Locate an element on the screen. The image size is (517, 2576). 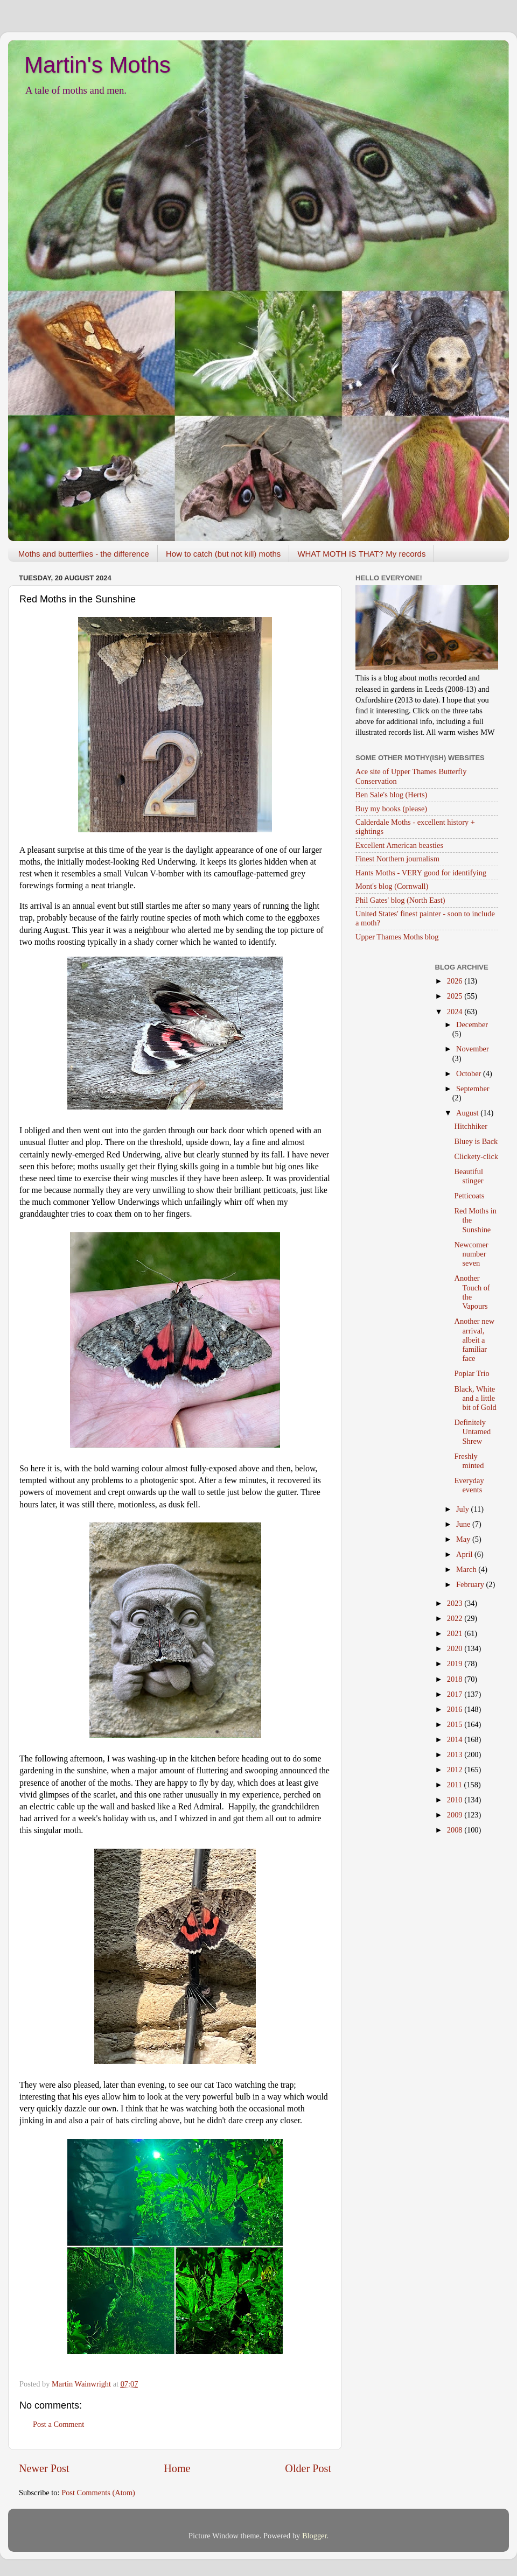
Excellent American beasties is located at coordinates (399, 845).